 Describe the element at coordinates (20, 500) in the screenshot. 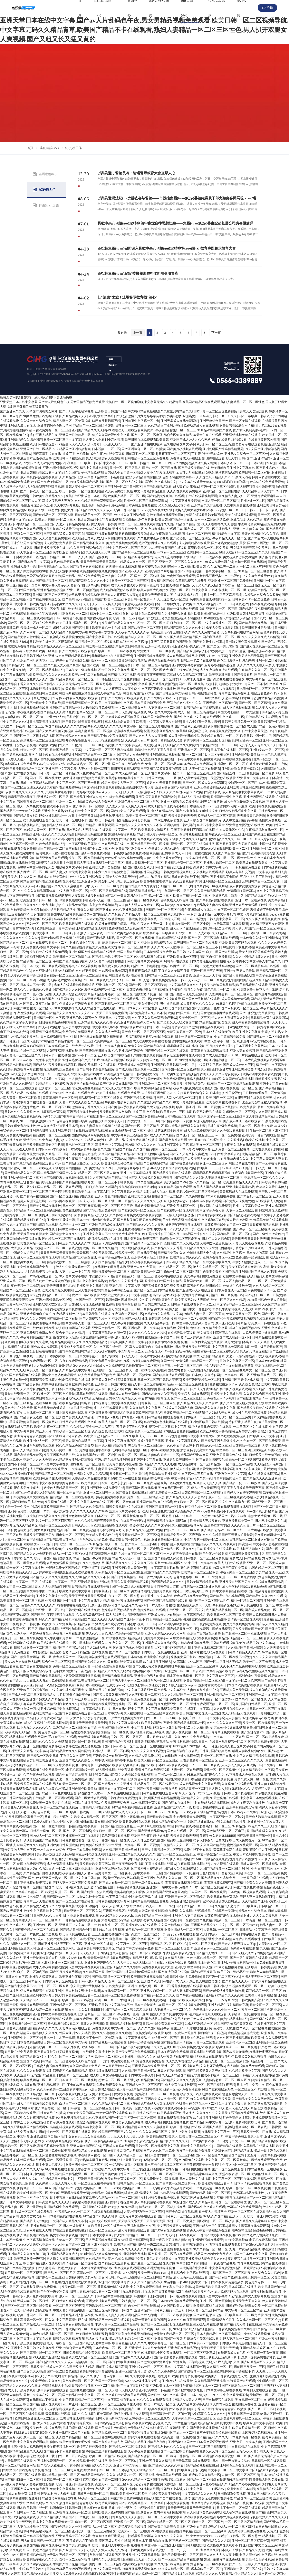

I see `日韩精品一区二区三区人人爽` at that location.